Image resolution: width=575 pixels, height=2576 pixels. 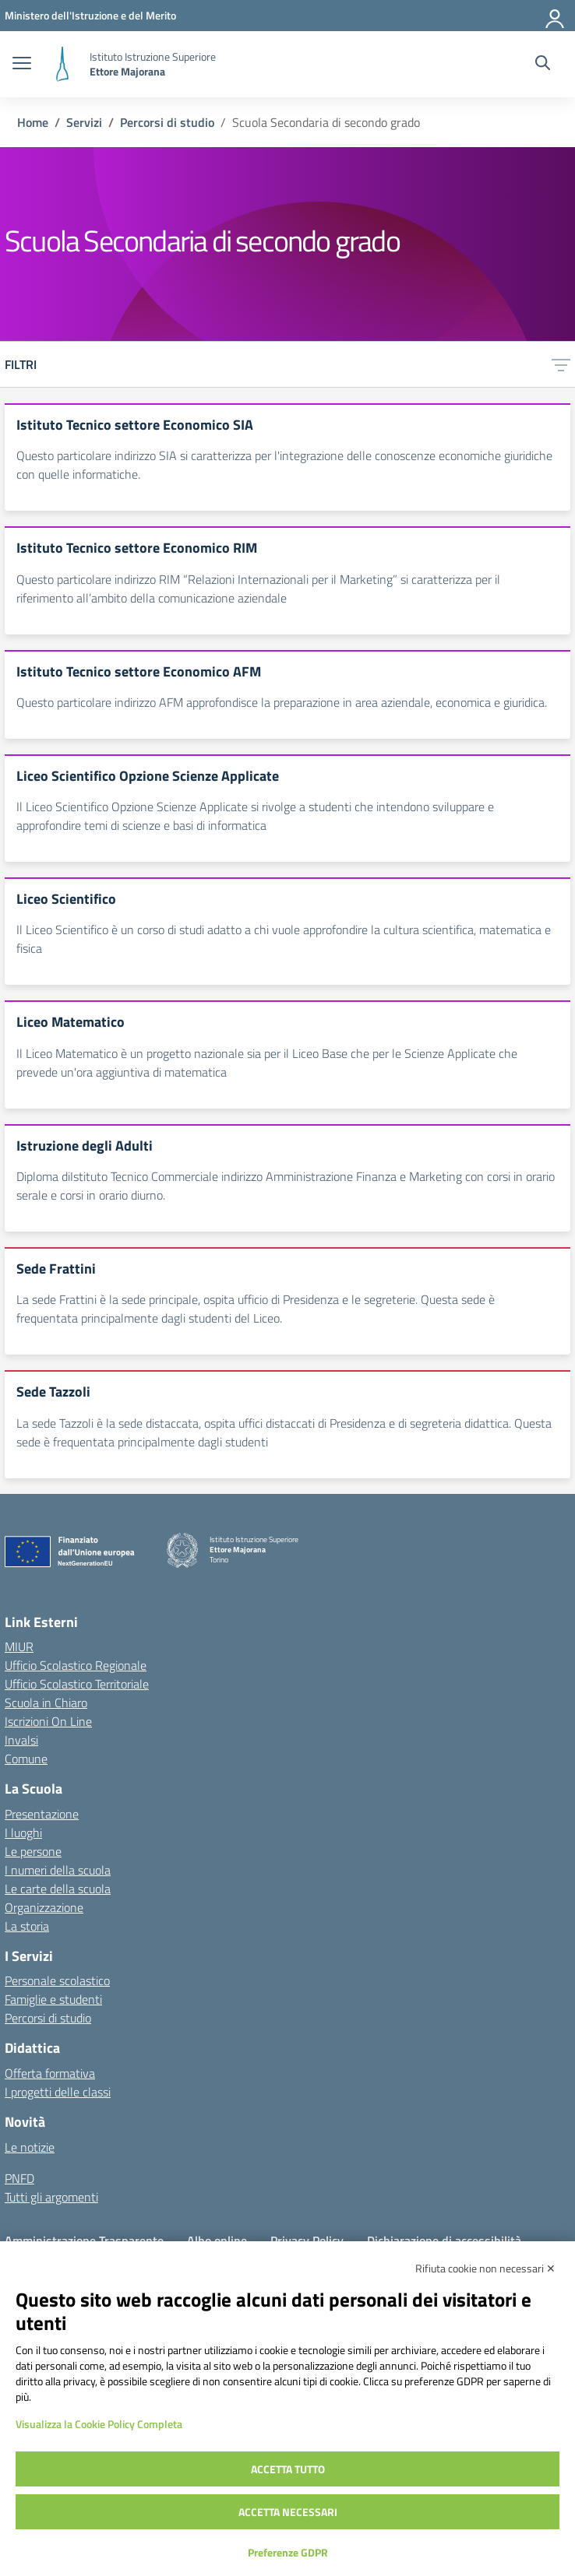 What do you see at coordinates (287, 2512) in the screenshot?
I see `Accetta necessari` at bounding box center [287, 2512].